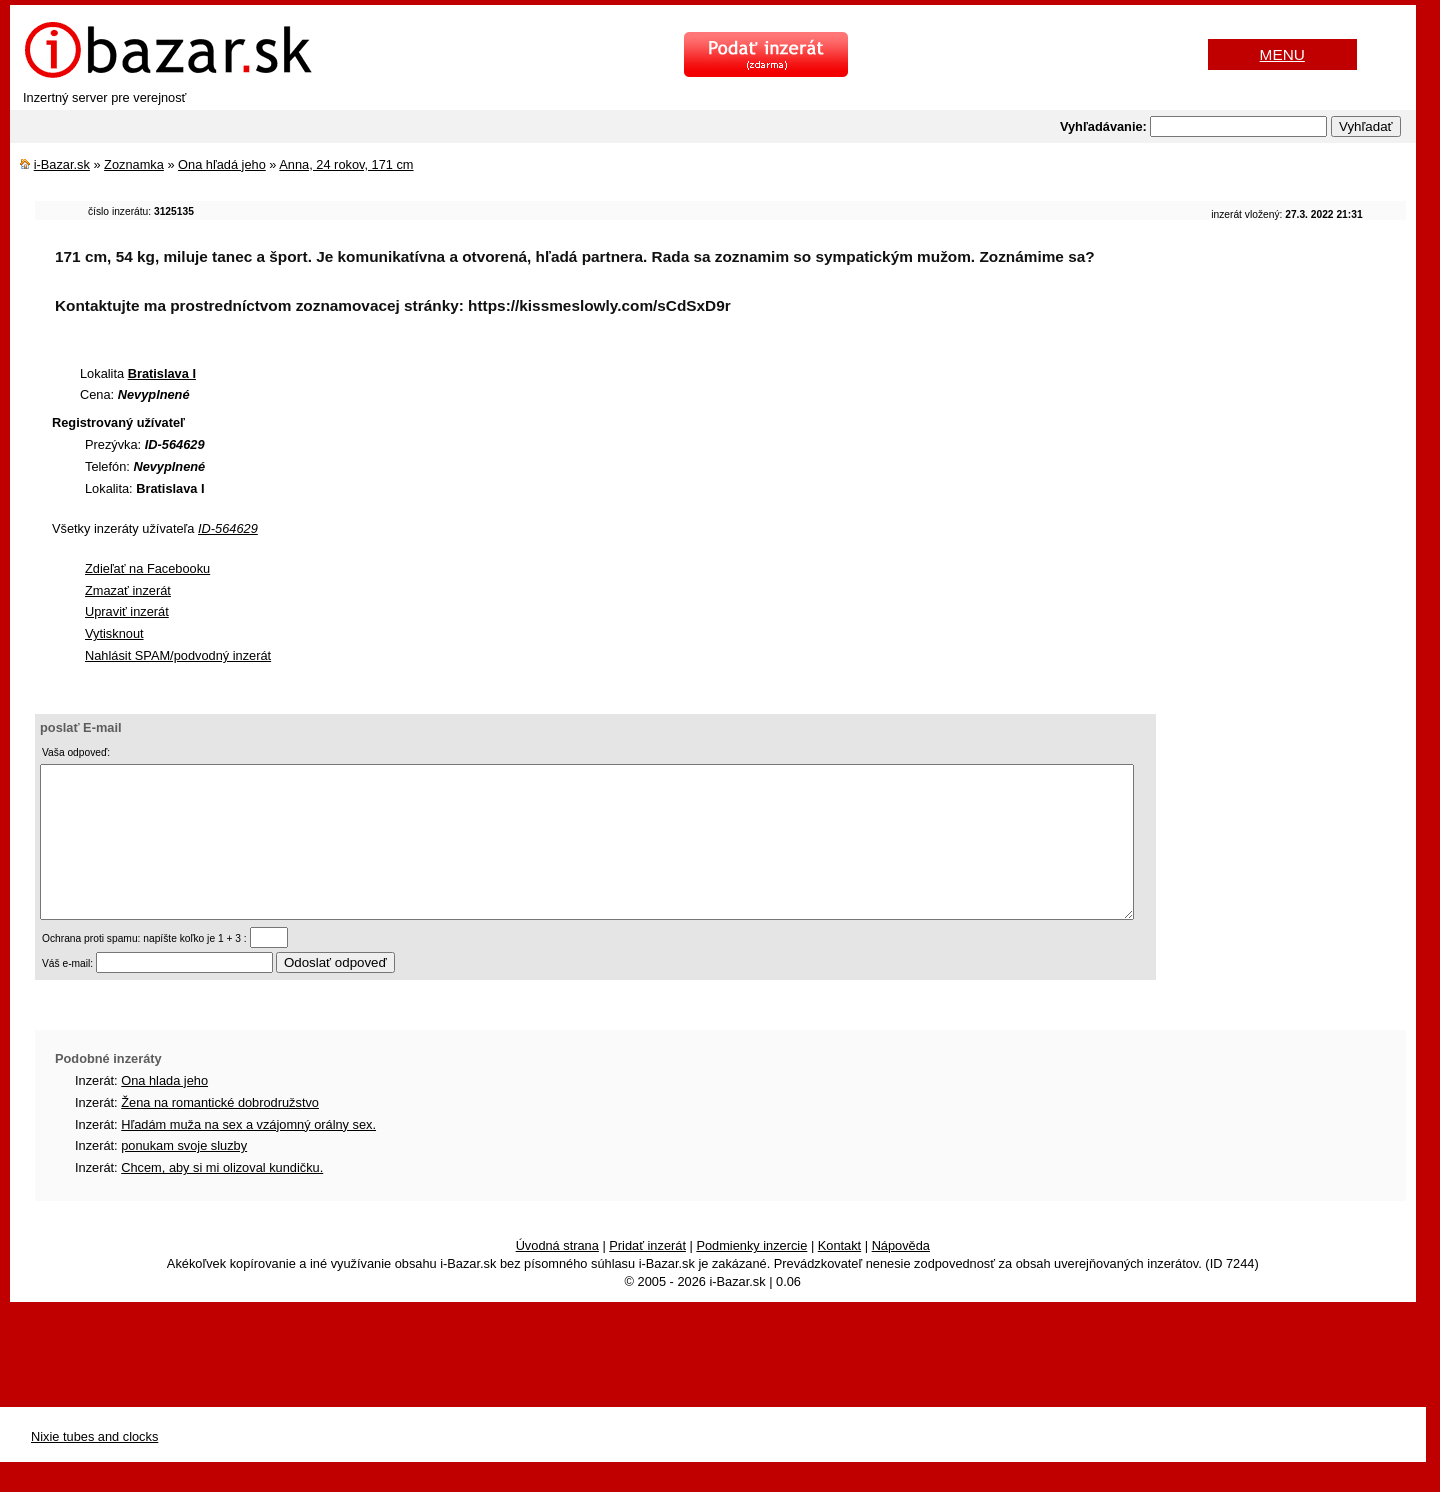  Describe the element at coordinates (647, 1275) in the screenshot. I see `Pridať inzerát` at that location.